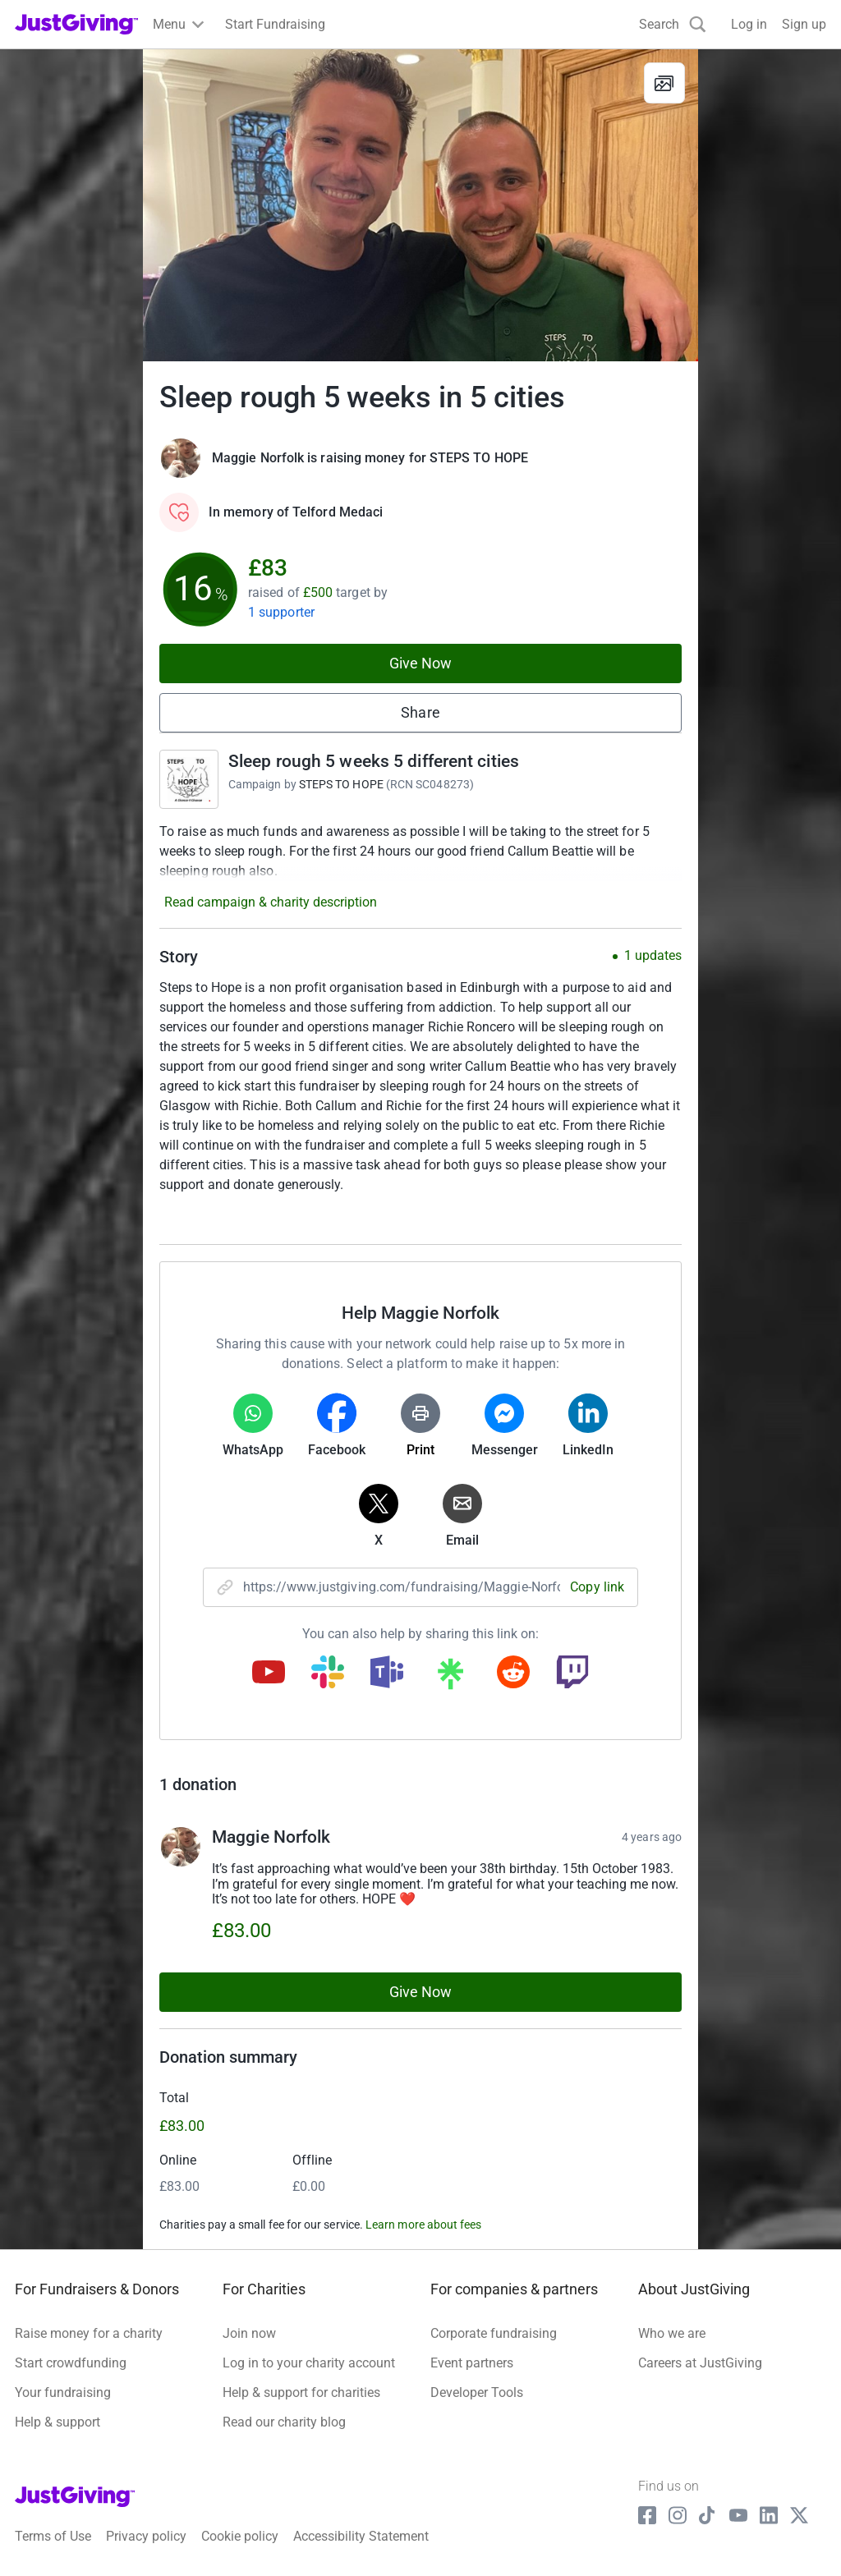  I want to click on [Open media gallery], so click(420, 205).